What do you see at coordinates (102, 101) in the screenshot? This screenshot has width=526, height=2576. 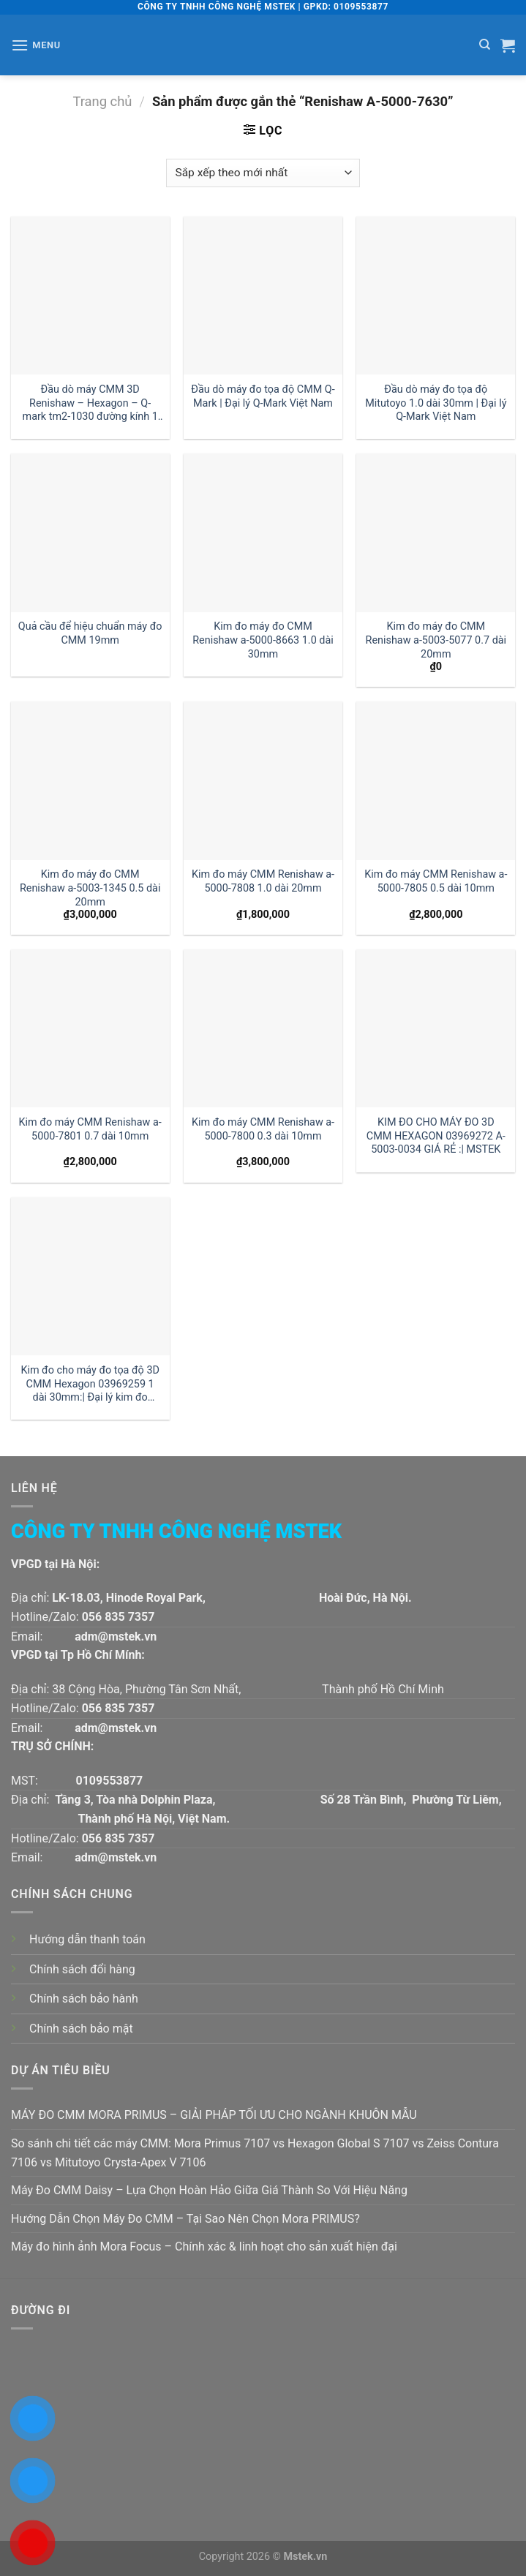 I see `Trang chủ` at bounding box center [102, 101].